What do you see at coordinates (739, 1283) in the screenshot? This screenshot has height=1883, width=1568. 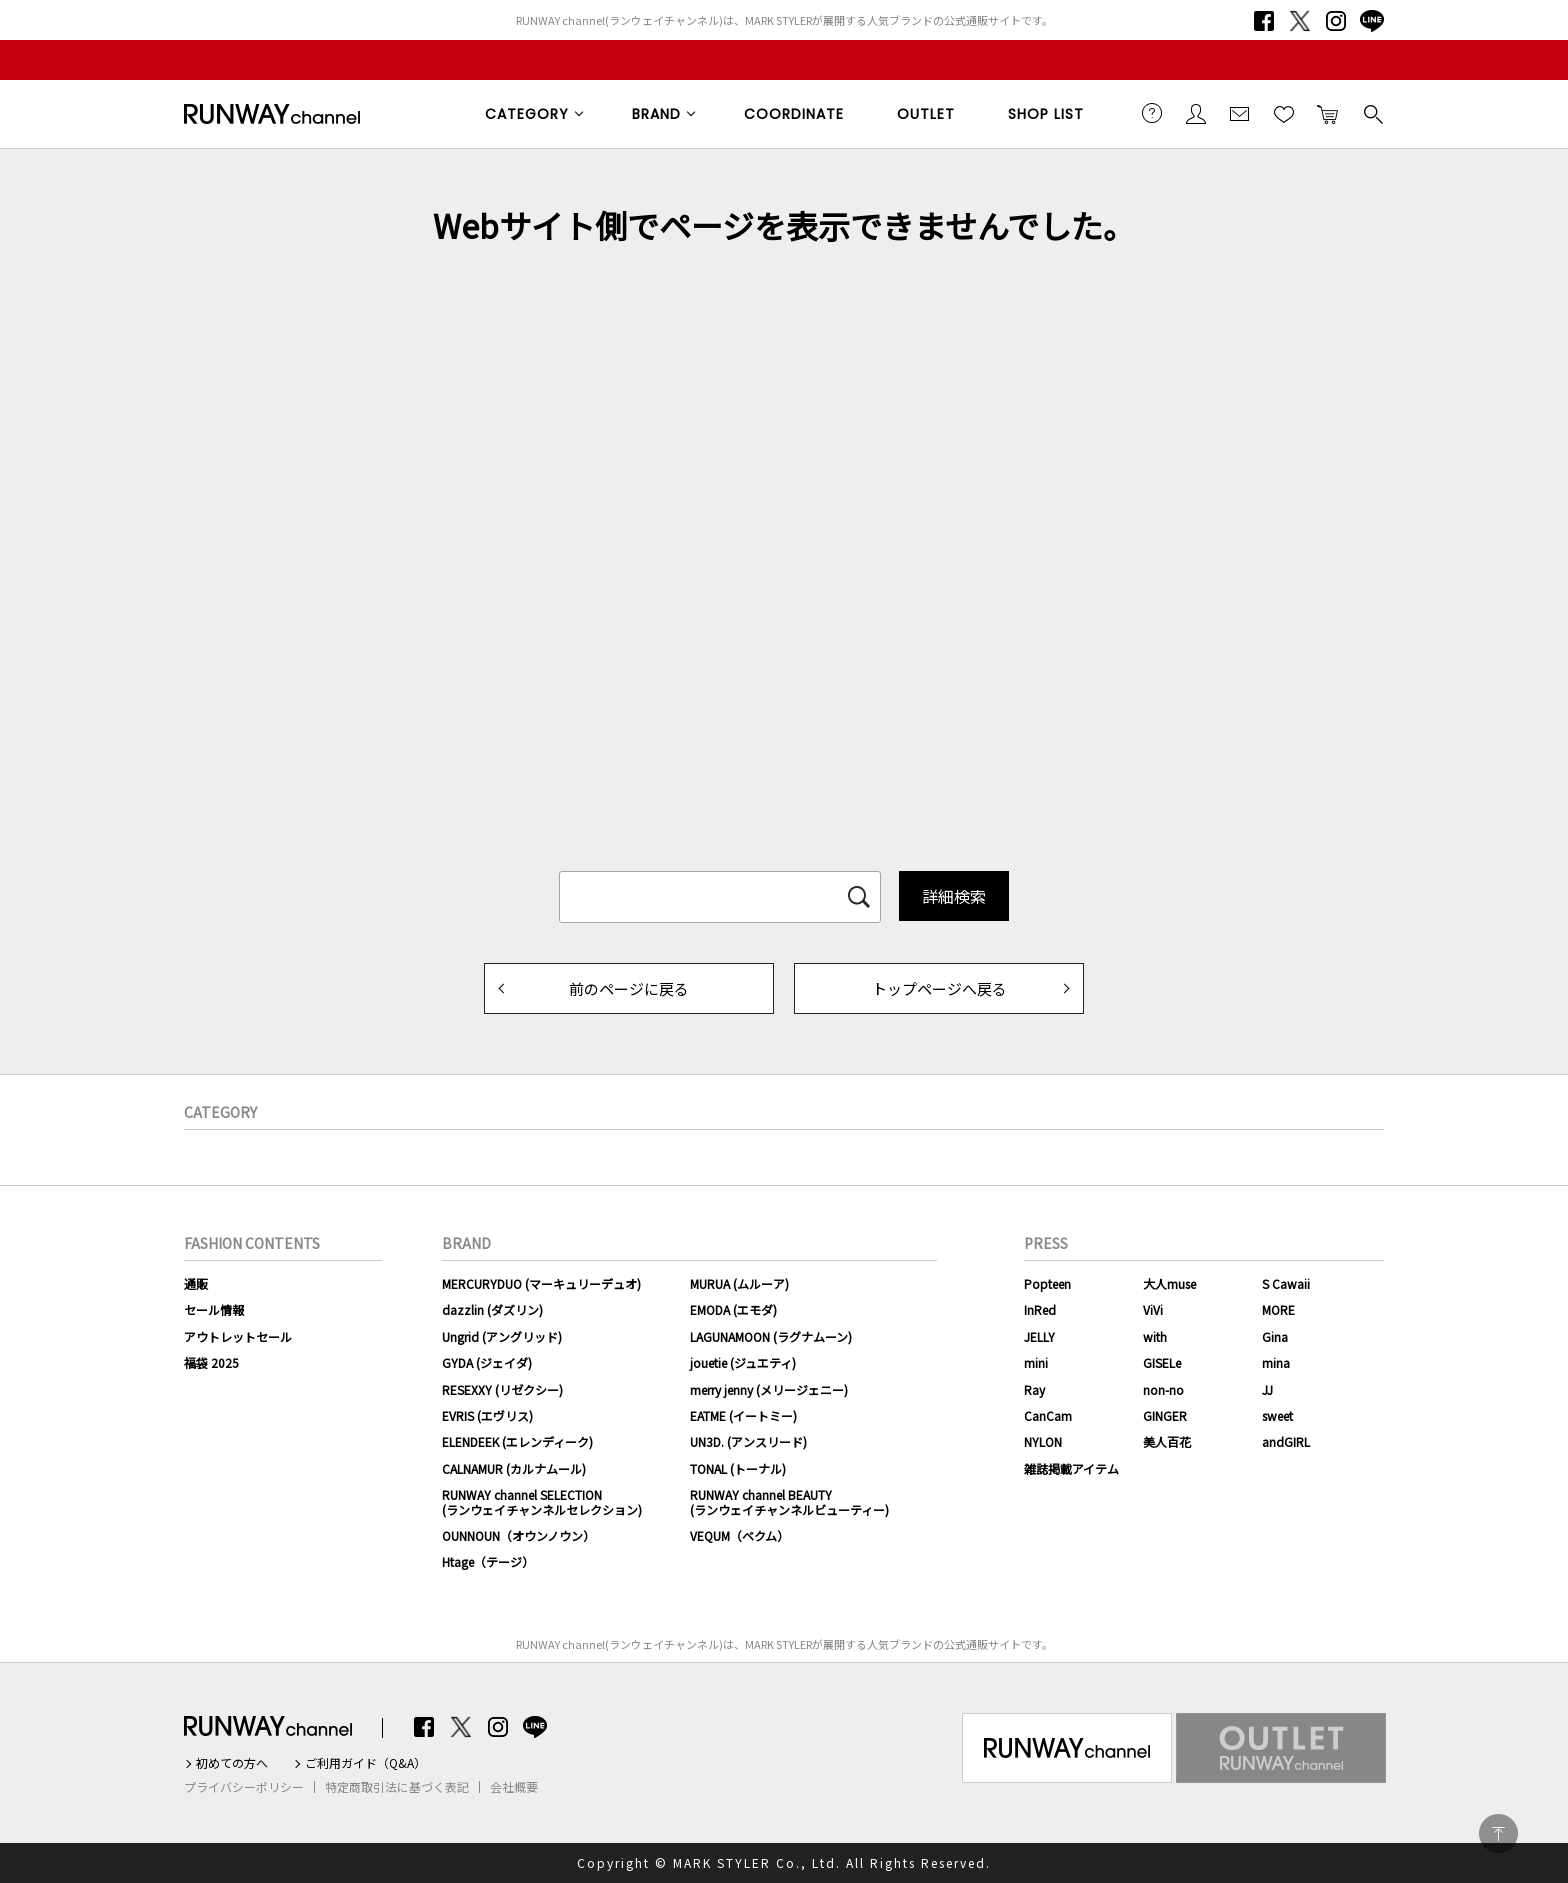 I see `MURUA (ムルーア)` at bounding box center [739, 1283].